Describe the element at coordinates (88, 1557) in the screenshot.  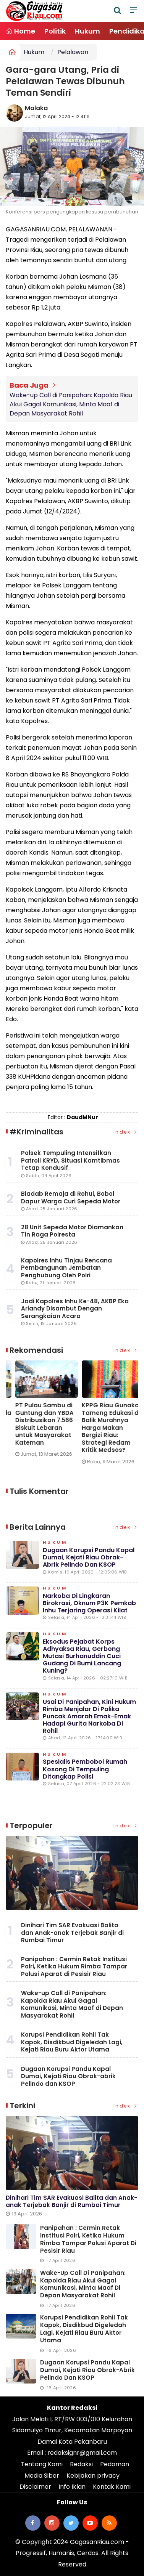
I see `Dugaan Korupsi Pandu Kapal Dumai, Kejati Riau Obrak-abrik Pelindo dan KSOP` at that location.